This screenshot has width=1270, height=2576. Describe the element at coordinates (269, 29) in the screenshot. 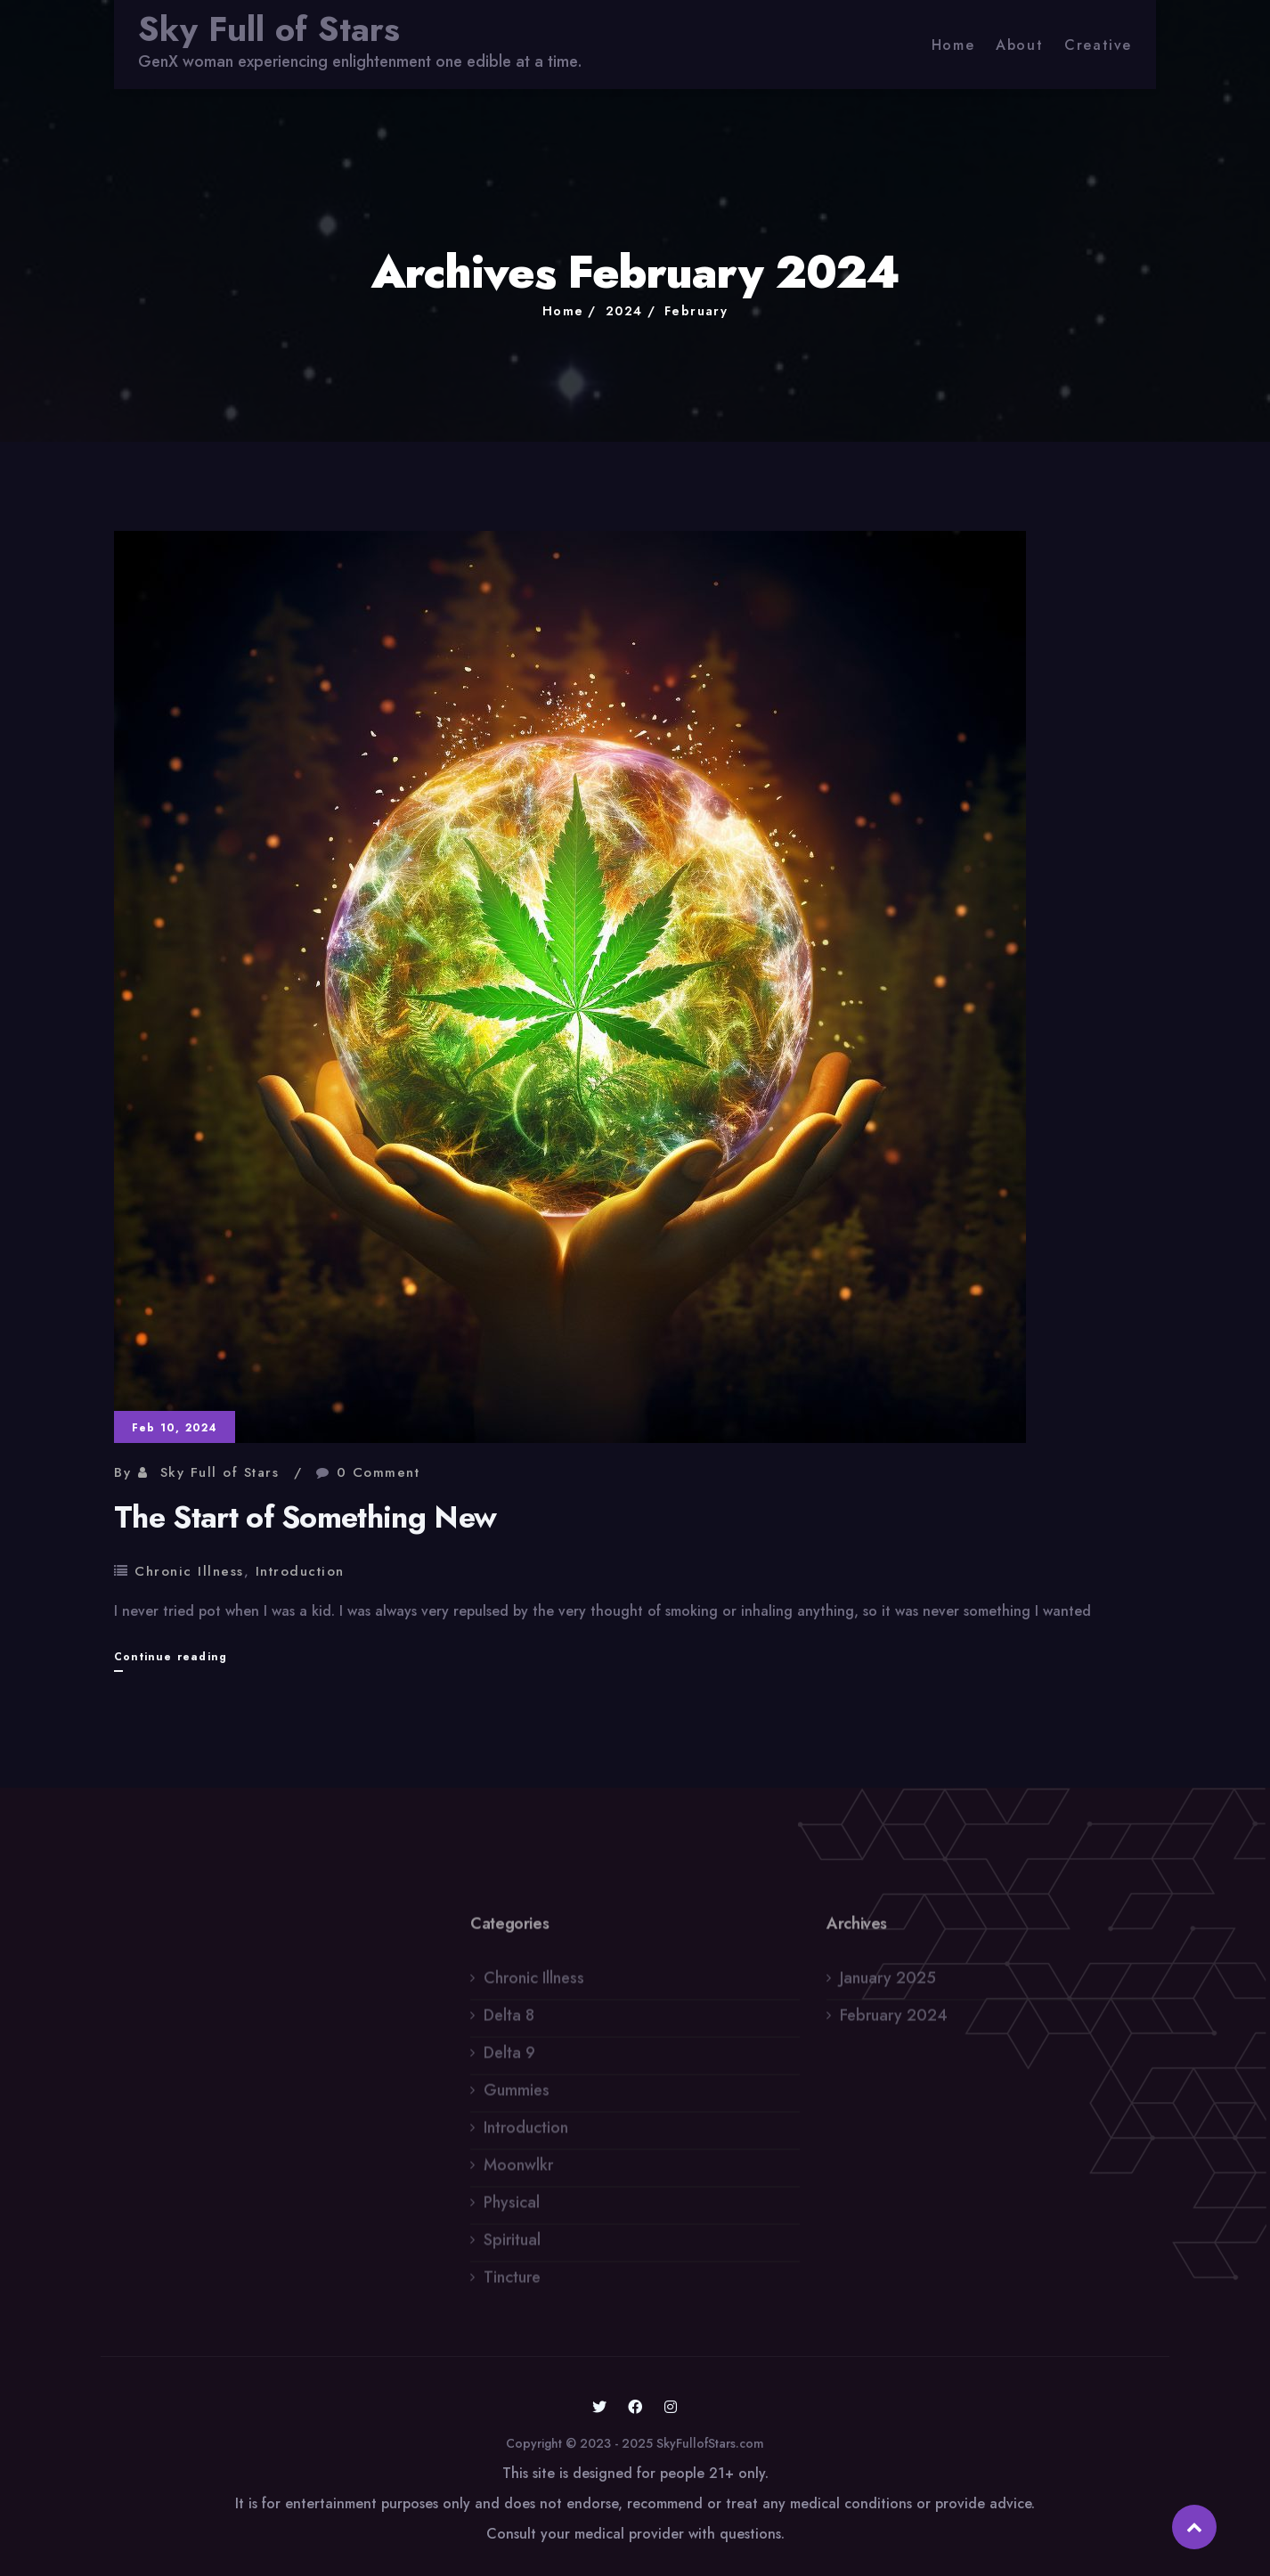

I see `Sky Full of Stars` at that location.